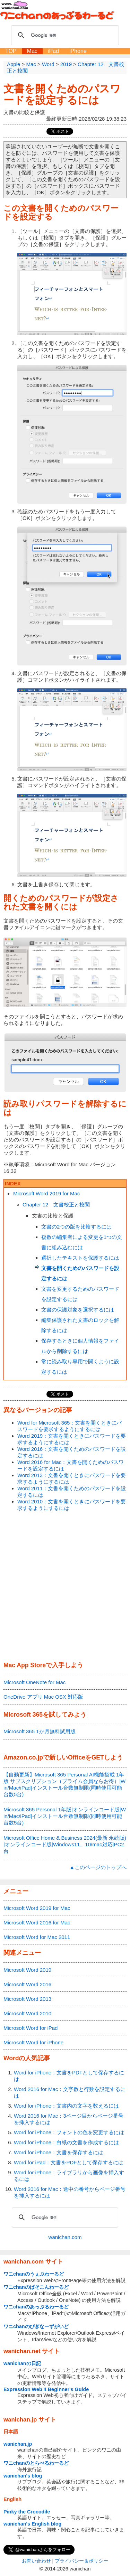  Describe the element at coordinates (27, 1999) in the screenshot. I see `Microsoft Word 2013` at that location.